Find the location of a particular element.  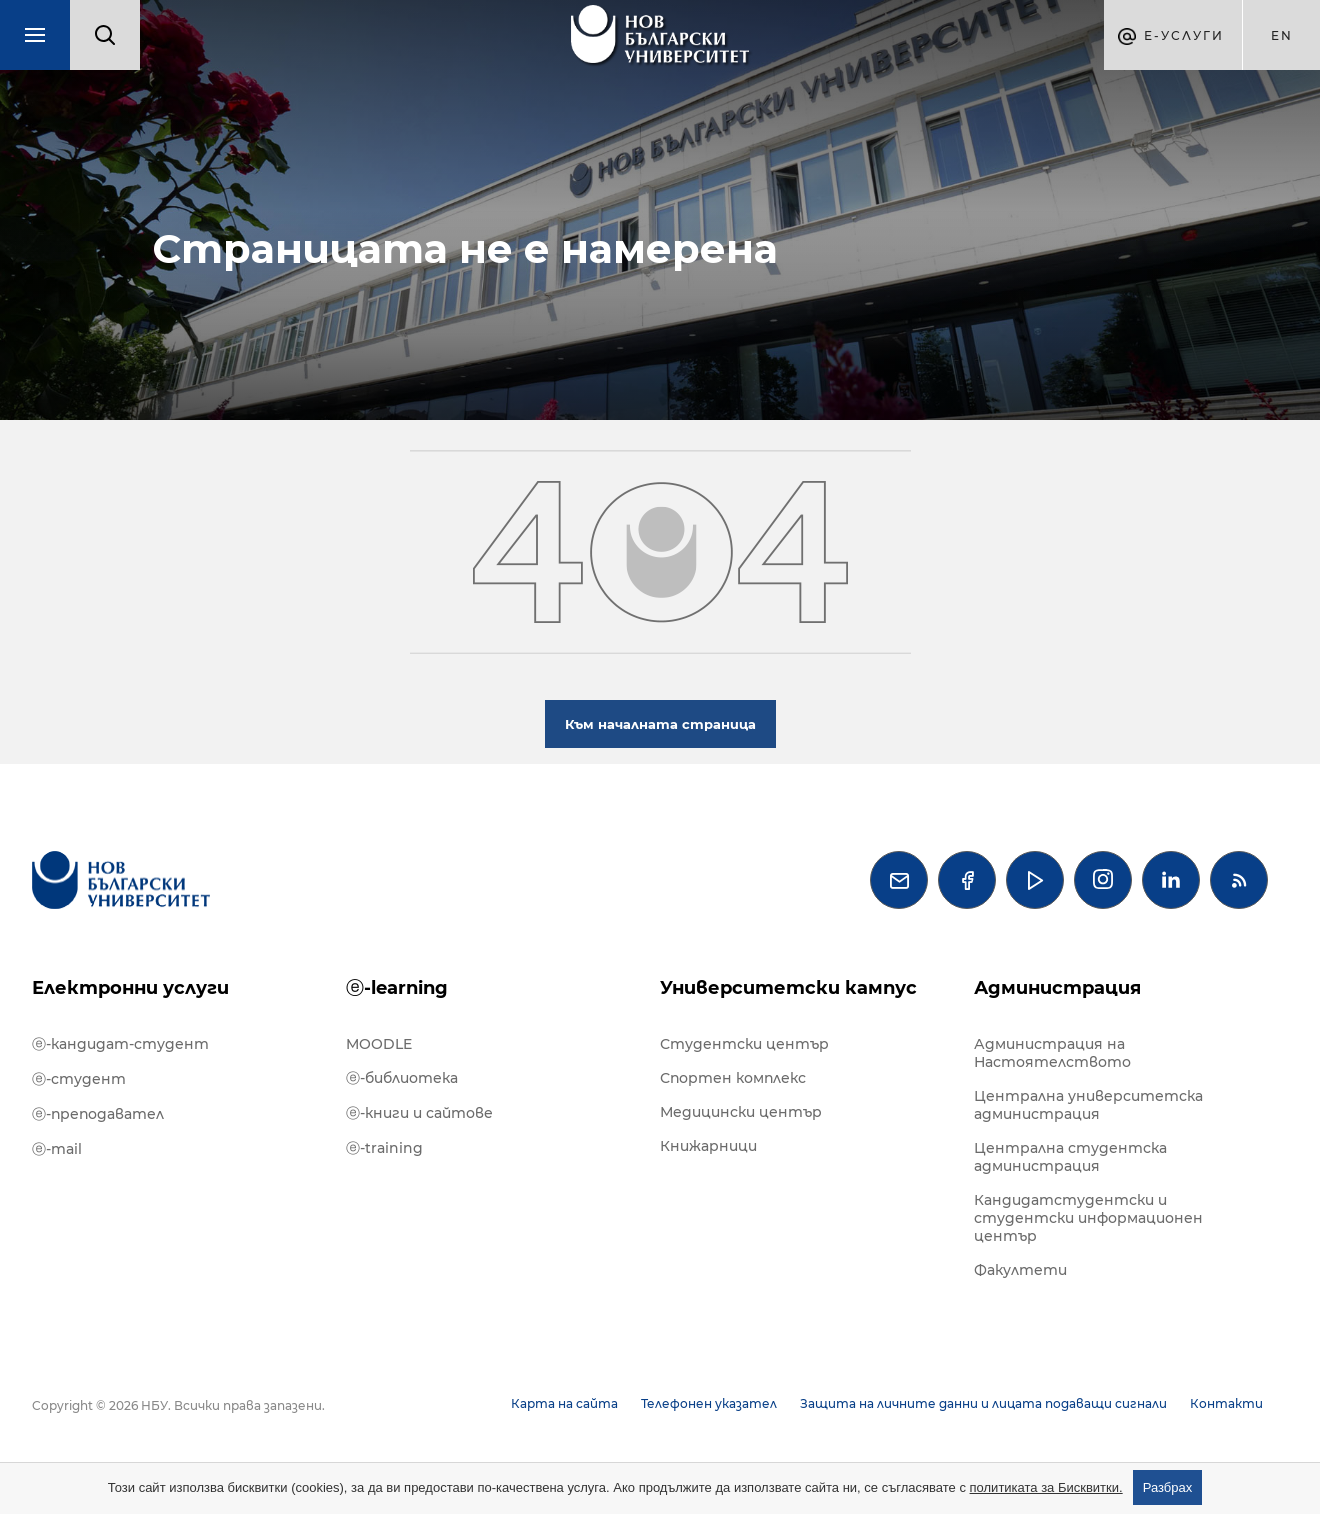

Студентски център is located at coordinates (744, 1044).